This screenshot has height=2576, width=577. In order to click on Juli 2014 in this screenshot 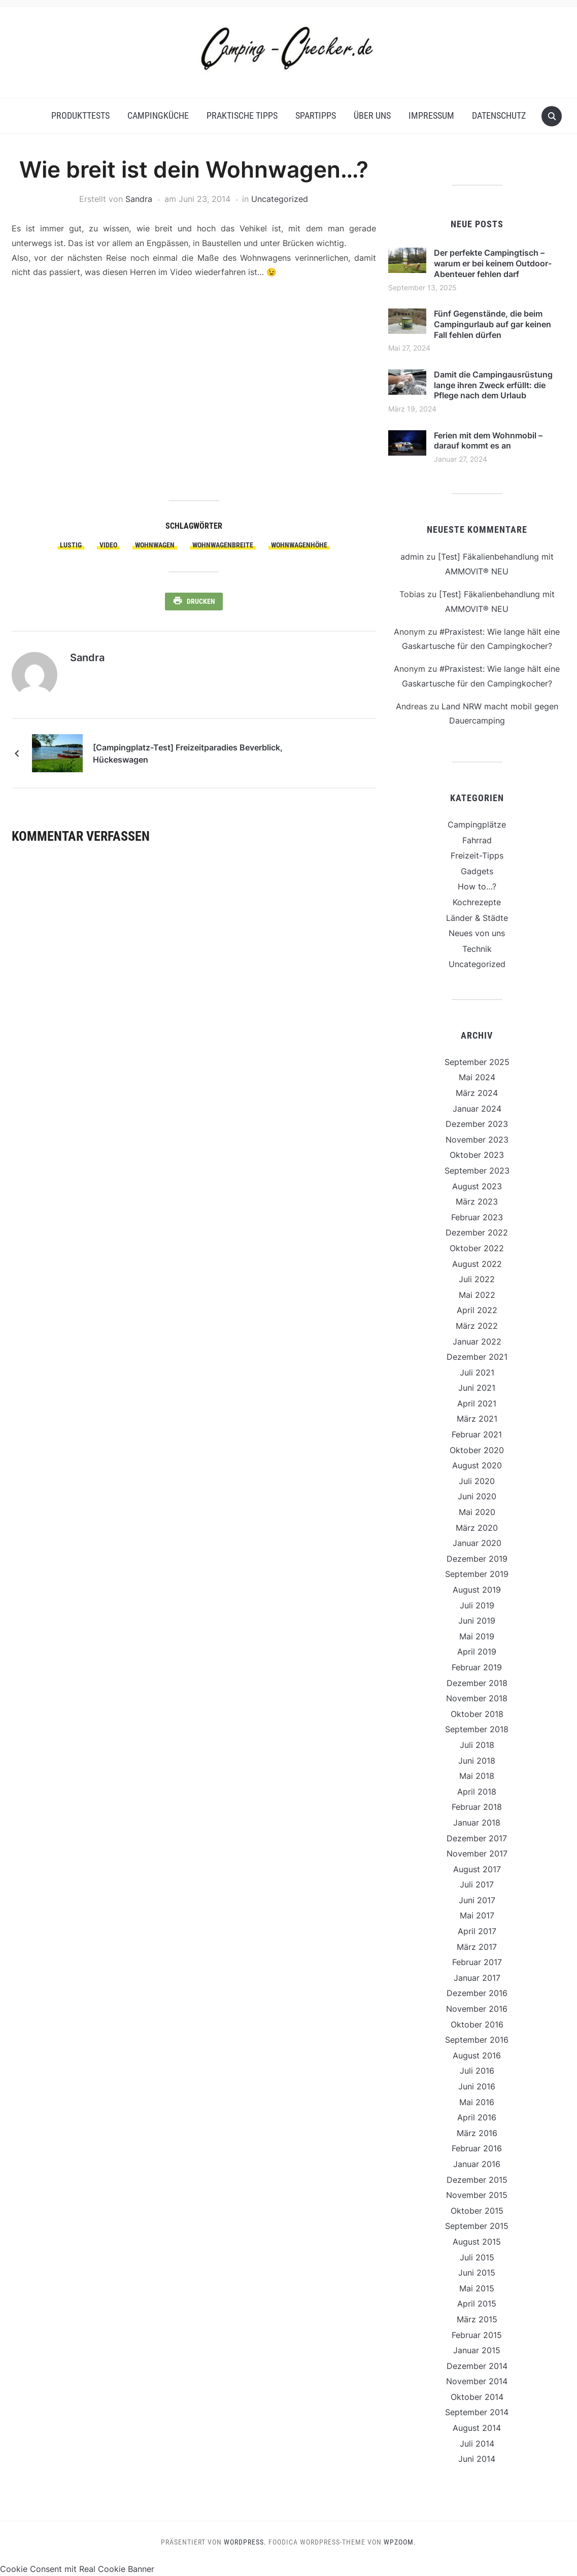, I will do `click(477, 2443)`.